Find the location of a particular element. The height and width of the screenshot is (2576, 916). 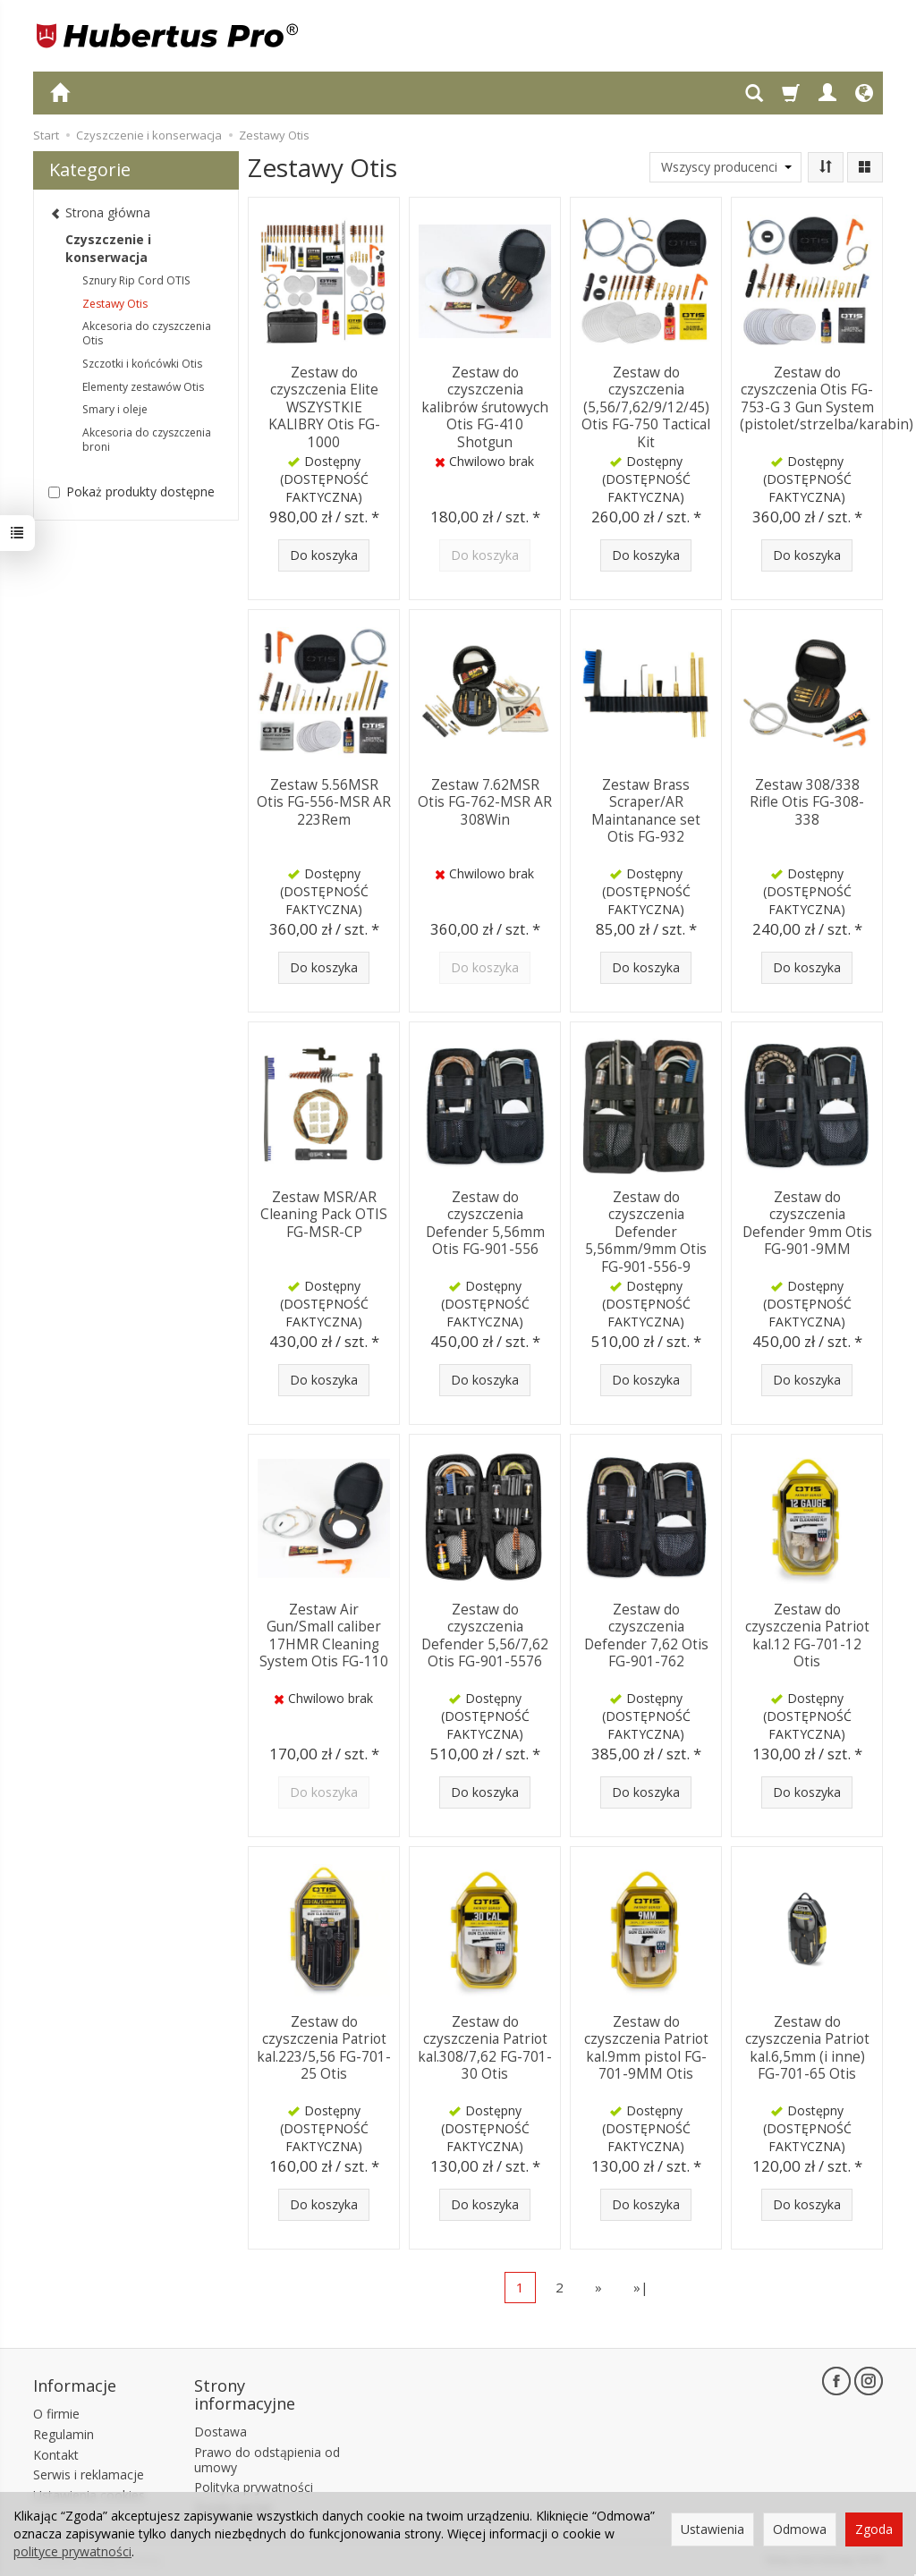

Regulamin is located at coordinates (63, 2432).